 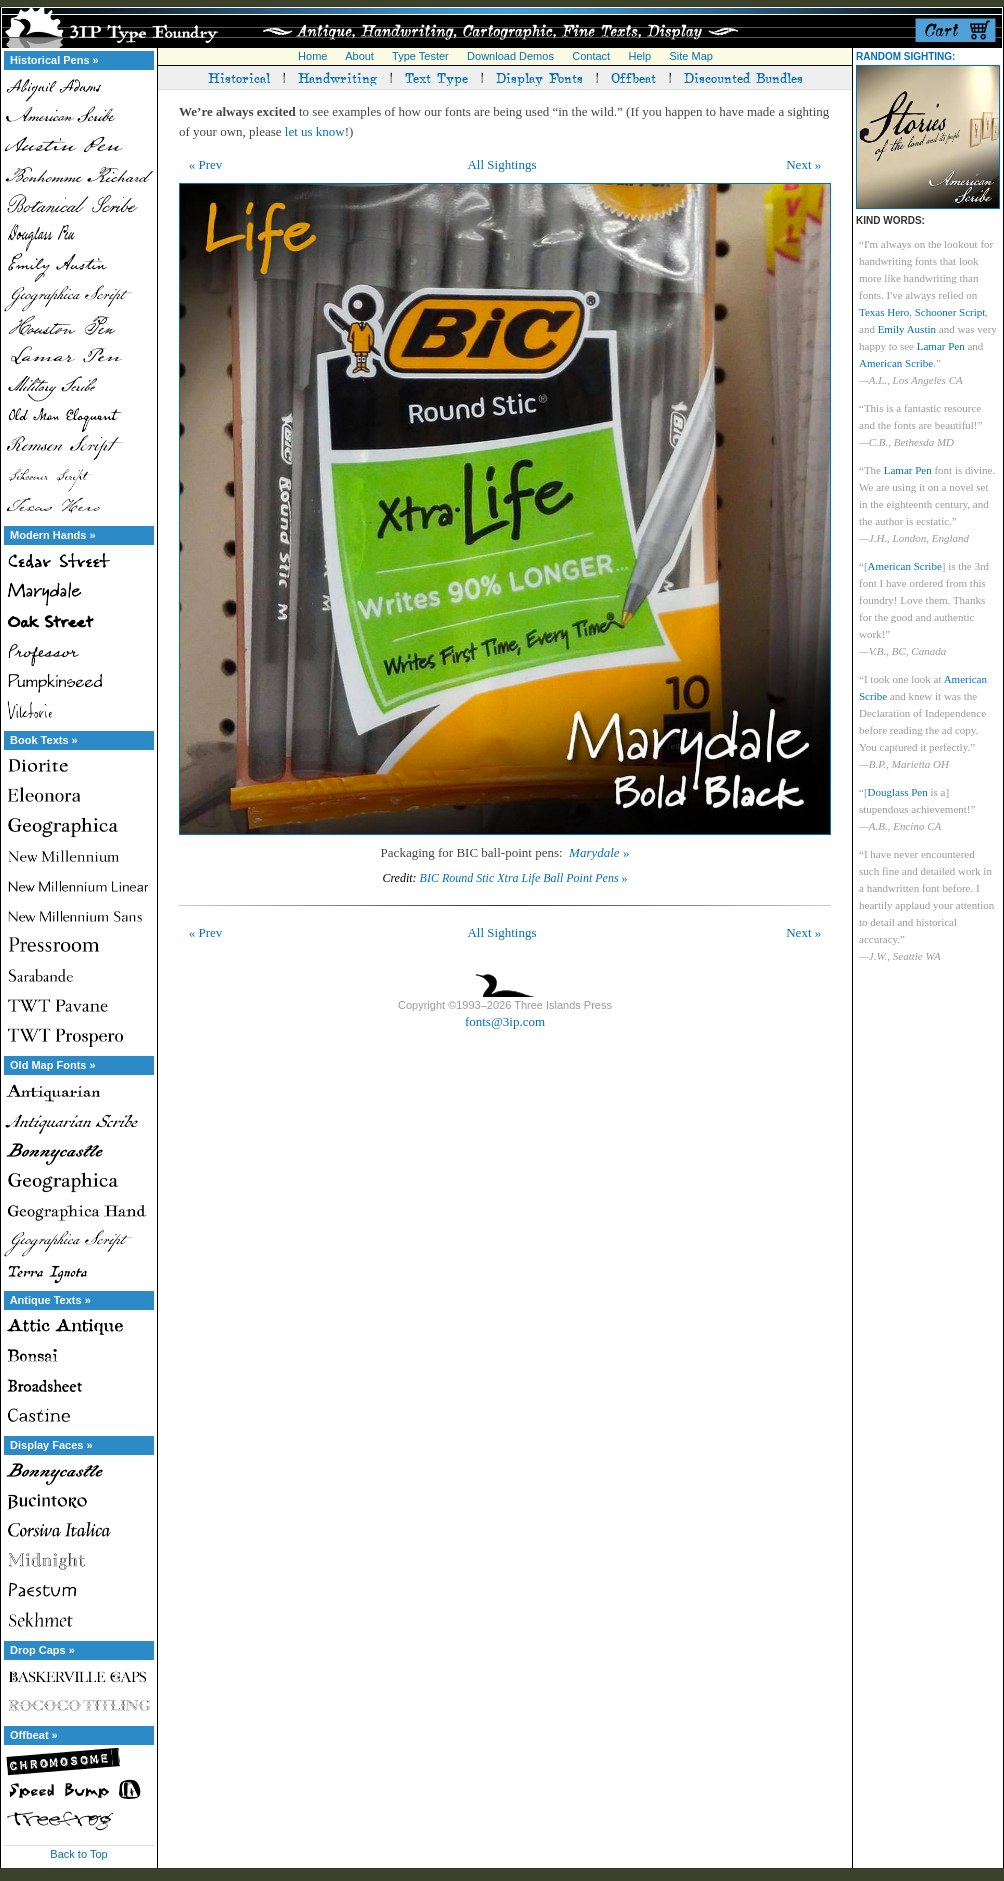 I want to click on Download Demos, so click(x=510, y=56).